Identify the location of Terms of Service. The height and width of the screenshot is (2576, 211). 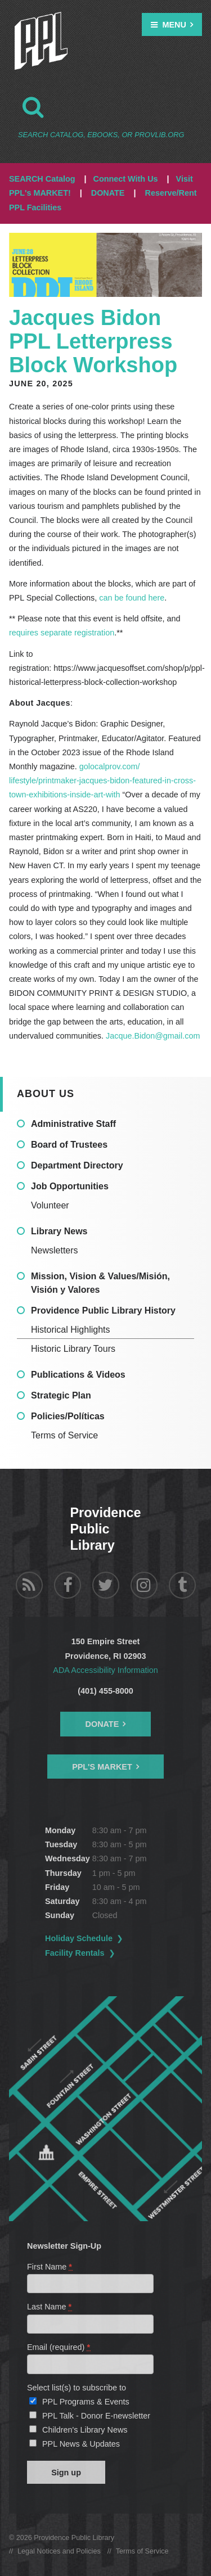
(64, 1435).